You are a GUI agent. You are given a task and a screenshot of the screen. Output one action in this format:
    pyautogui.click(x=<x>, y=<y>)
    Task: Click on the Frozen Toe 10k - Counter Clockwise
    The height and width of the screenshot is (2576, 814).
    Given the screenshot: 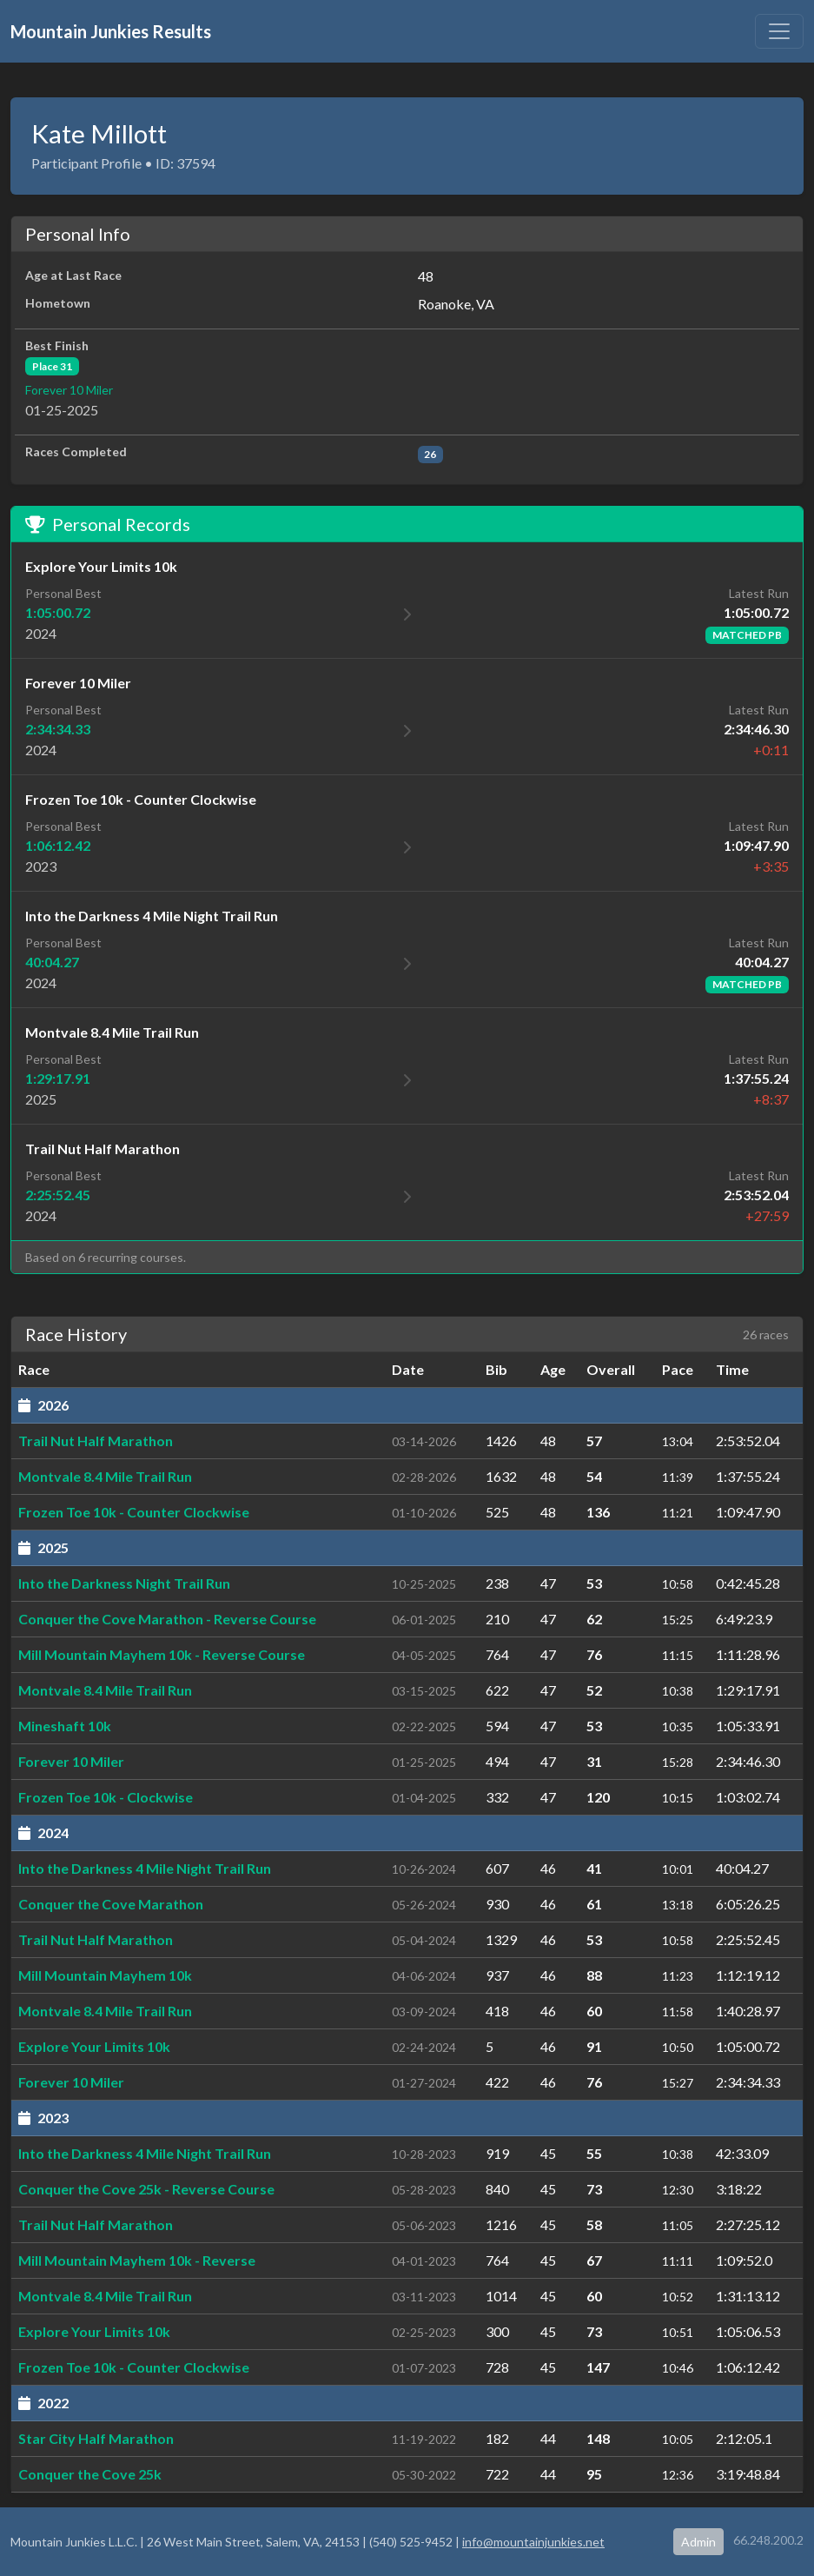 What is the action you would take?
    pyautogui.click(x=133, y=1512)
    